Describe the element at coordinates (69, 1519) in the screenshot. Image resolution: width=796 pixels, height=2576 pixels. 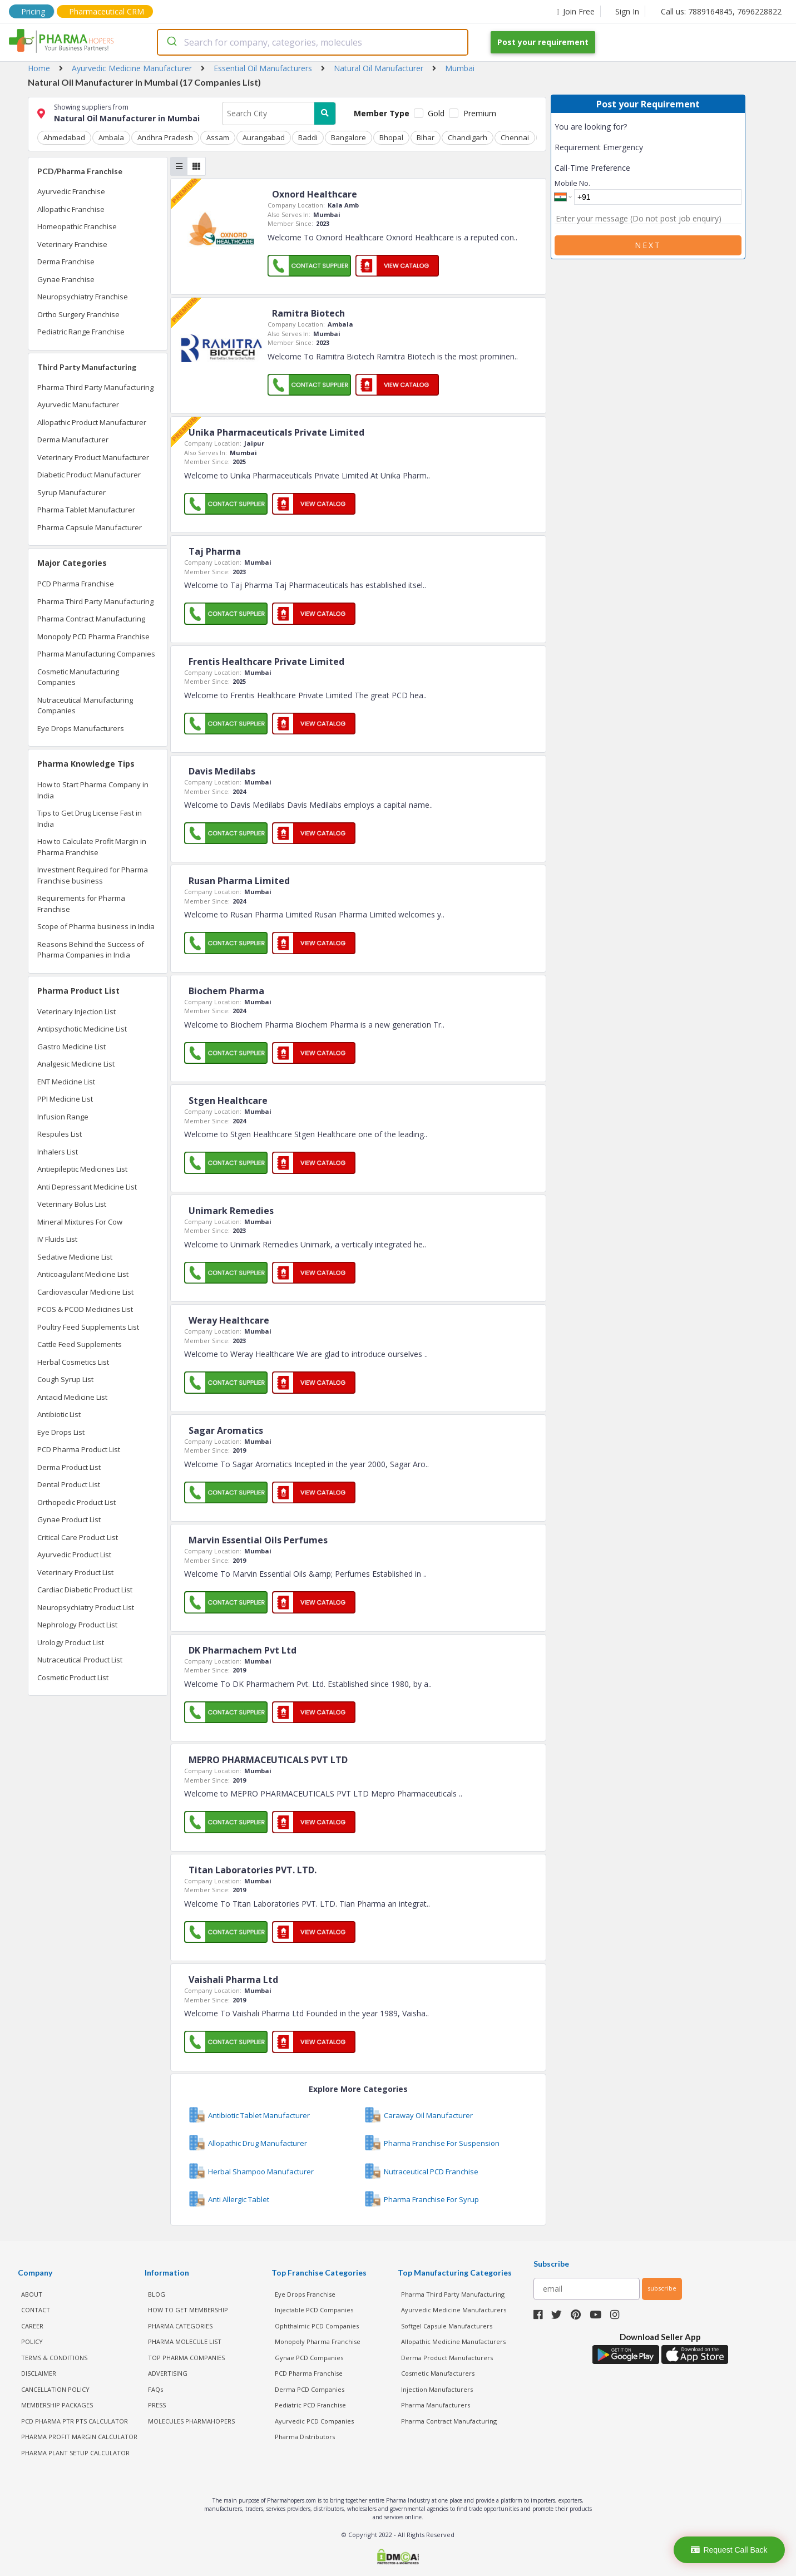
I see `Gynae Product List` at that location.